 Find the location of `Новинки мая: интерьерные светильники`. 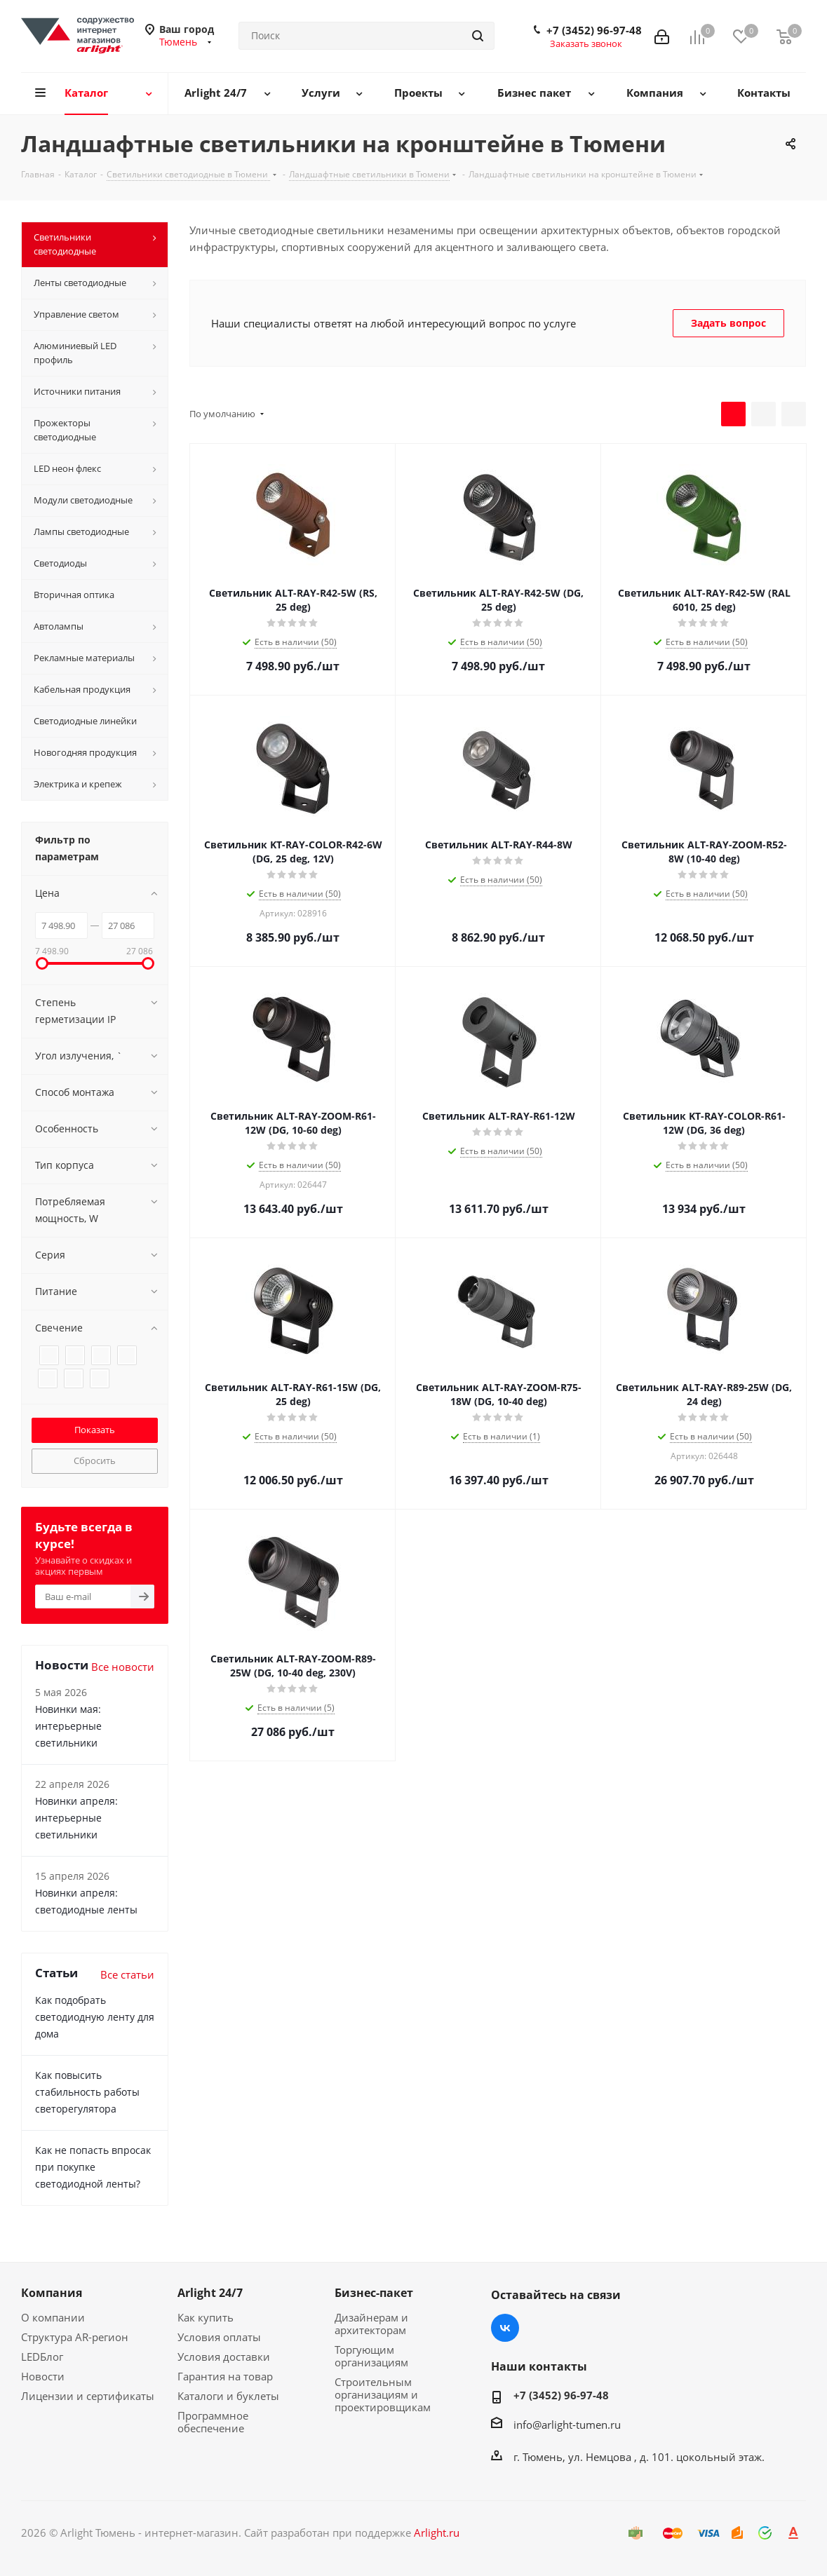

Новинки мая: интерьерные светильники is located at coordinates (68, 1725).